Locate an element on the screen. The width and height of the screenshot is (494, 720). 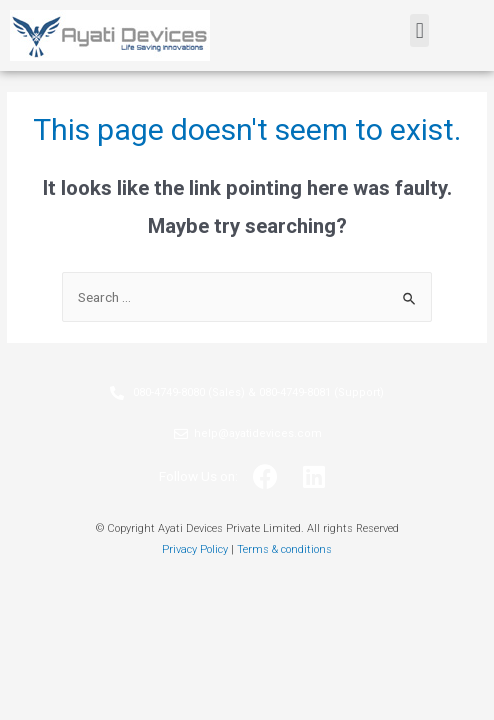
[button] is located at coordinates (419, 30).